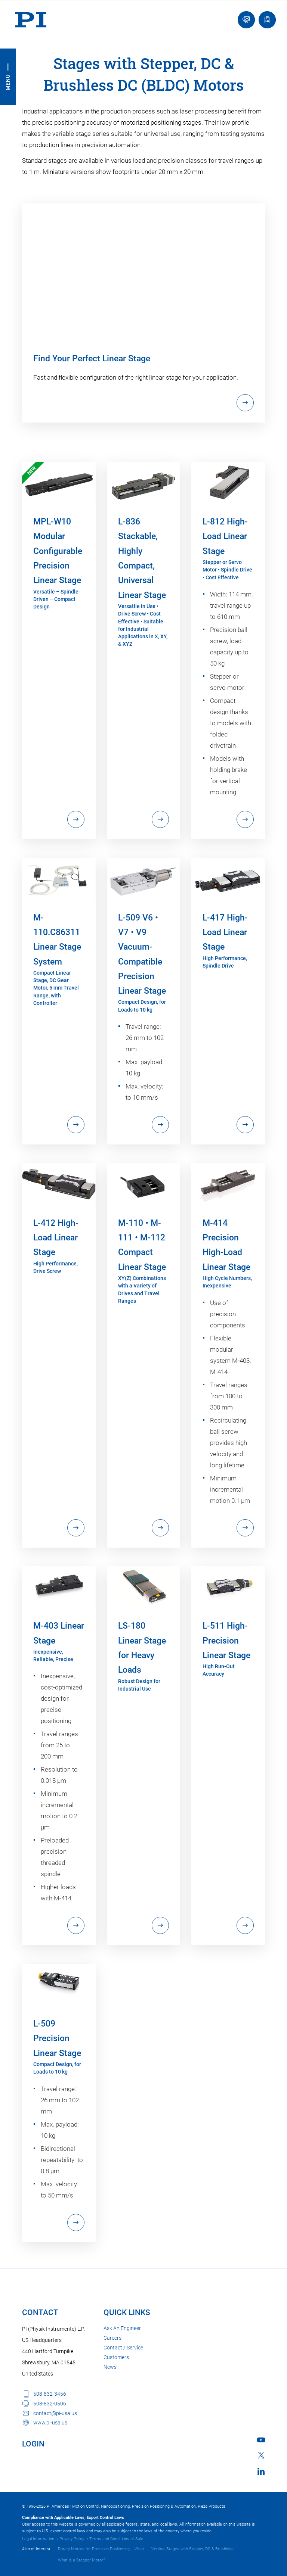 The height and width of the screenshot is (2576, 287). Describe the element at coordinates (123, 2348) in the screenshot. I see `Contact / Service` at that location.